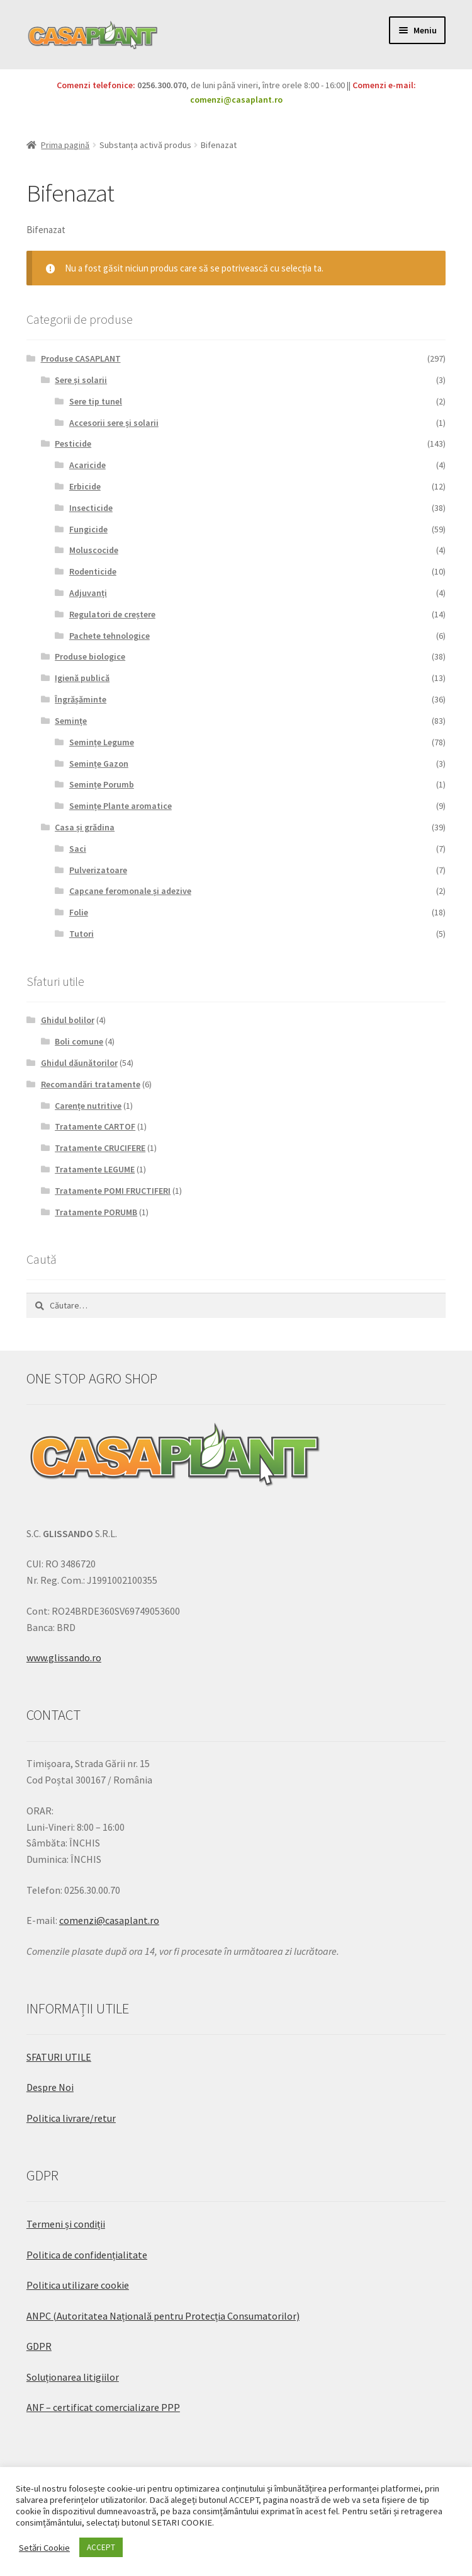  I want to click on Semințe Gazon, so click(98, 763).